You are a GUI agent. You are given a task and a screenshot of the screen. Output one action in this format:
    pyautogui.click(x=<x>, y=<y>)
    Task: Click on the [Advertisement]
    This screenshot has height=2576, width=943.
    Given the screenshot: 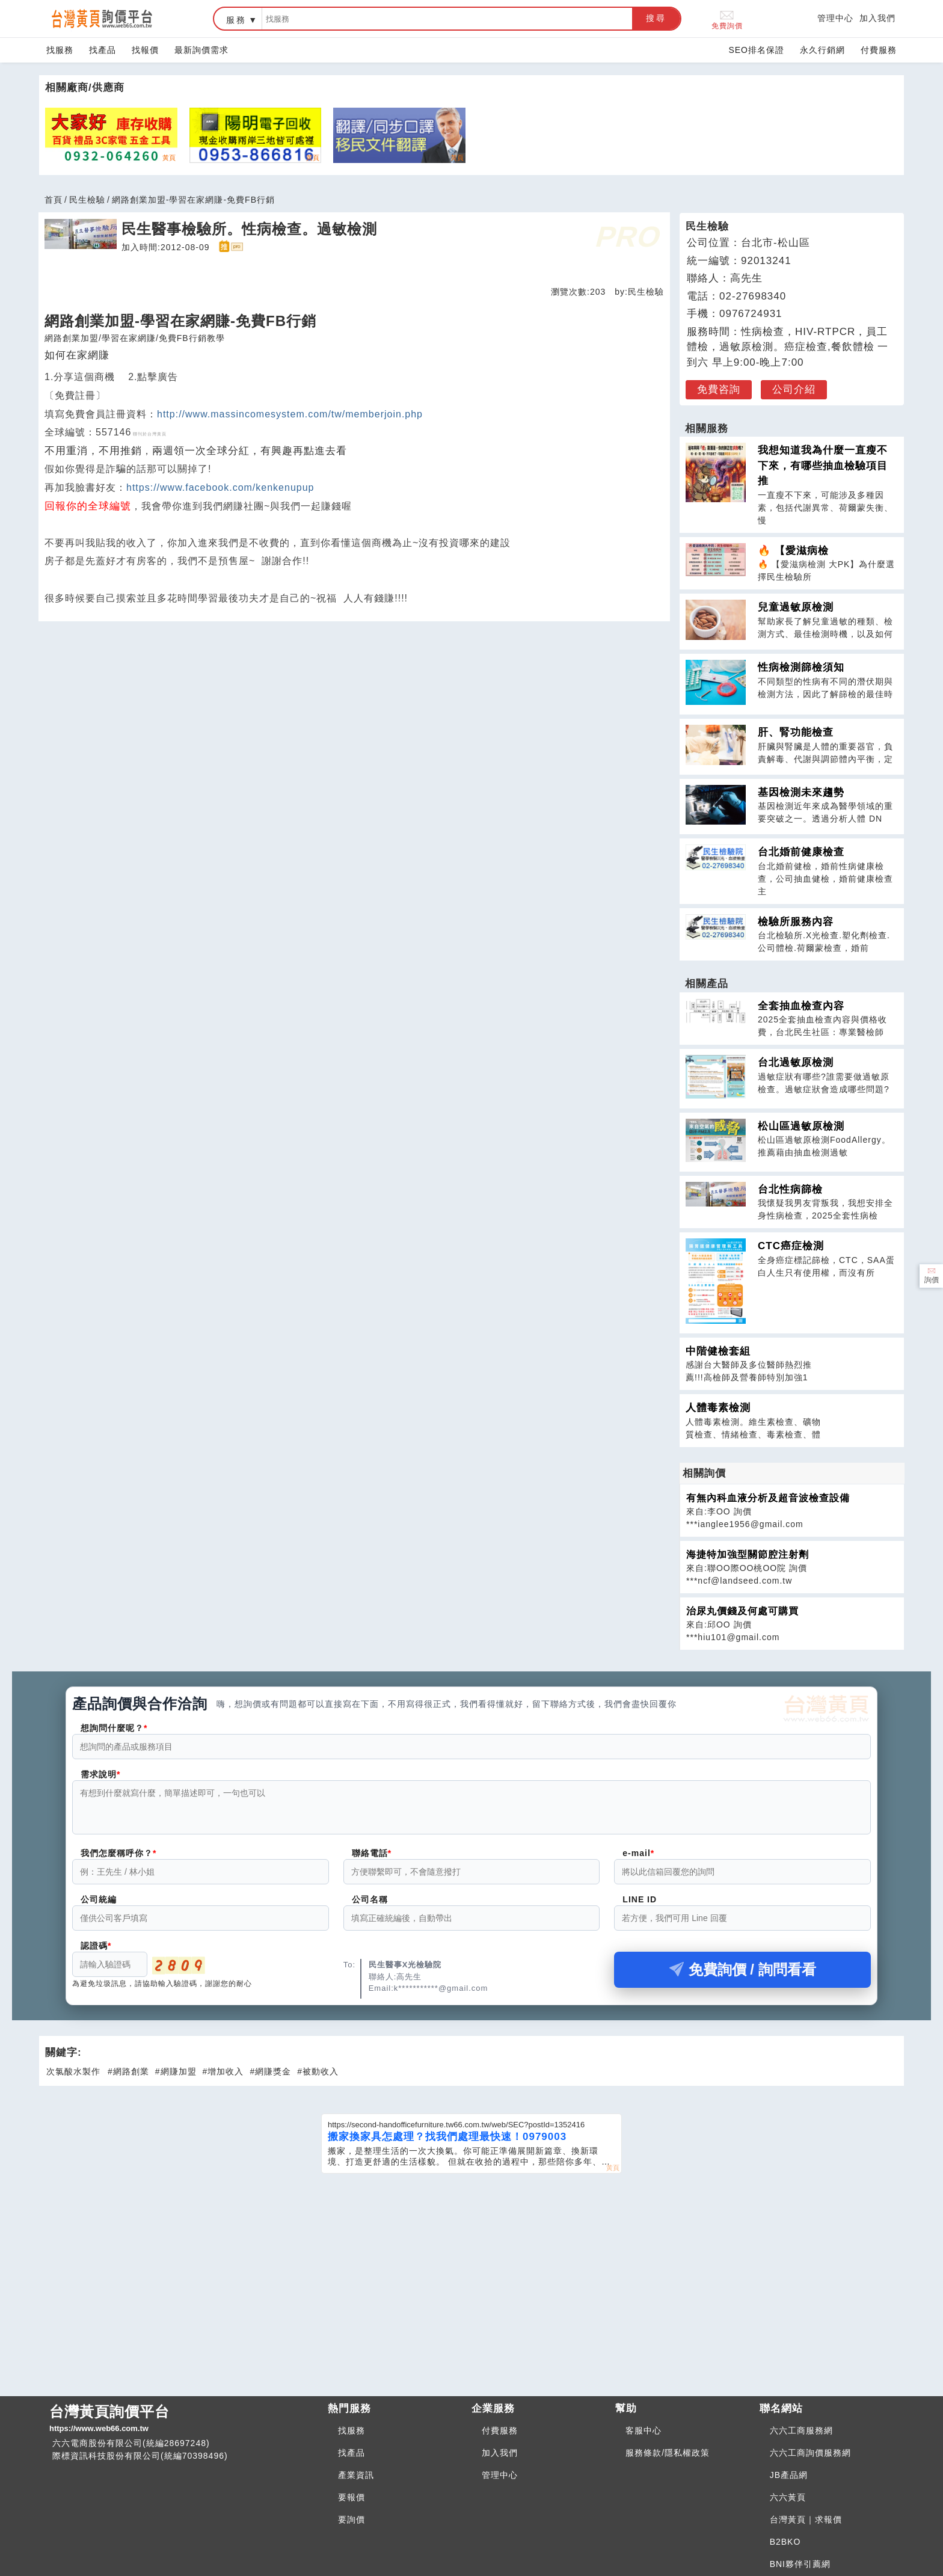 What is the action you would take?
    pyautogui.click(x=471, y=2276)
    